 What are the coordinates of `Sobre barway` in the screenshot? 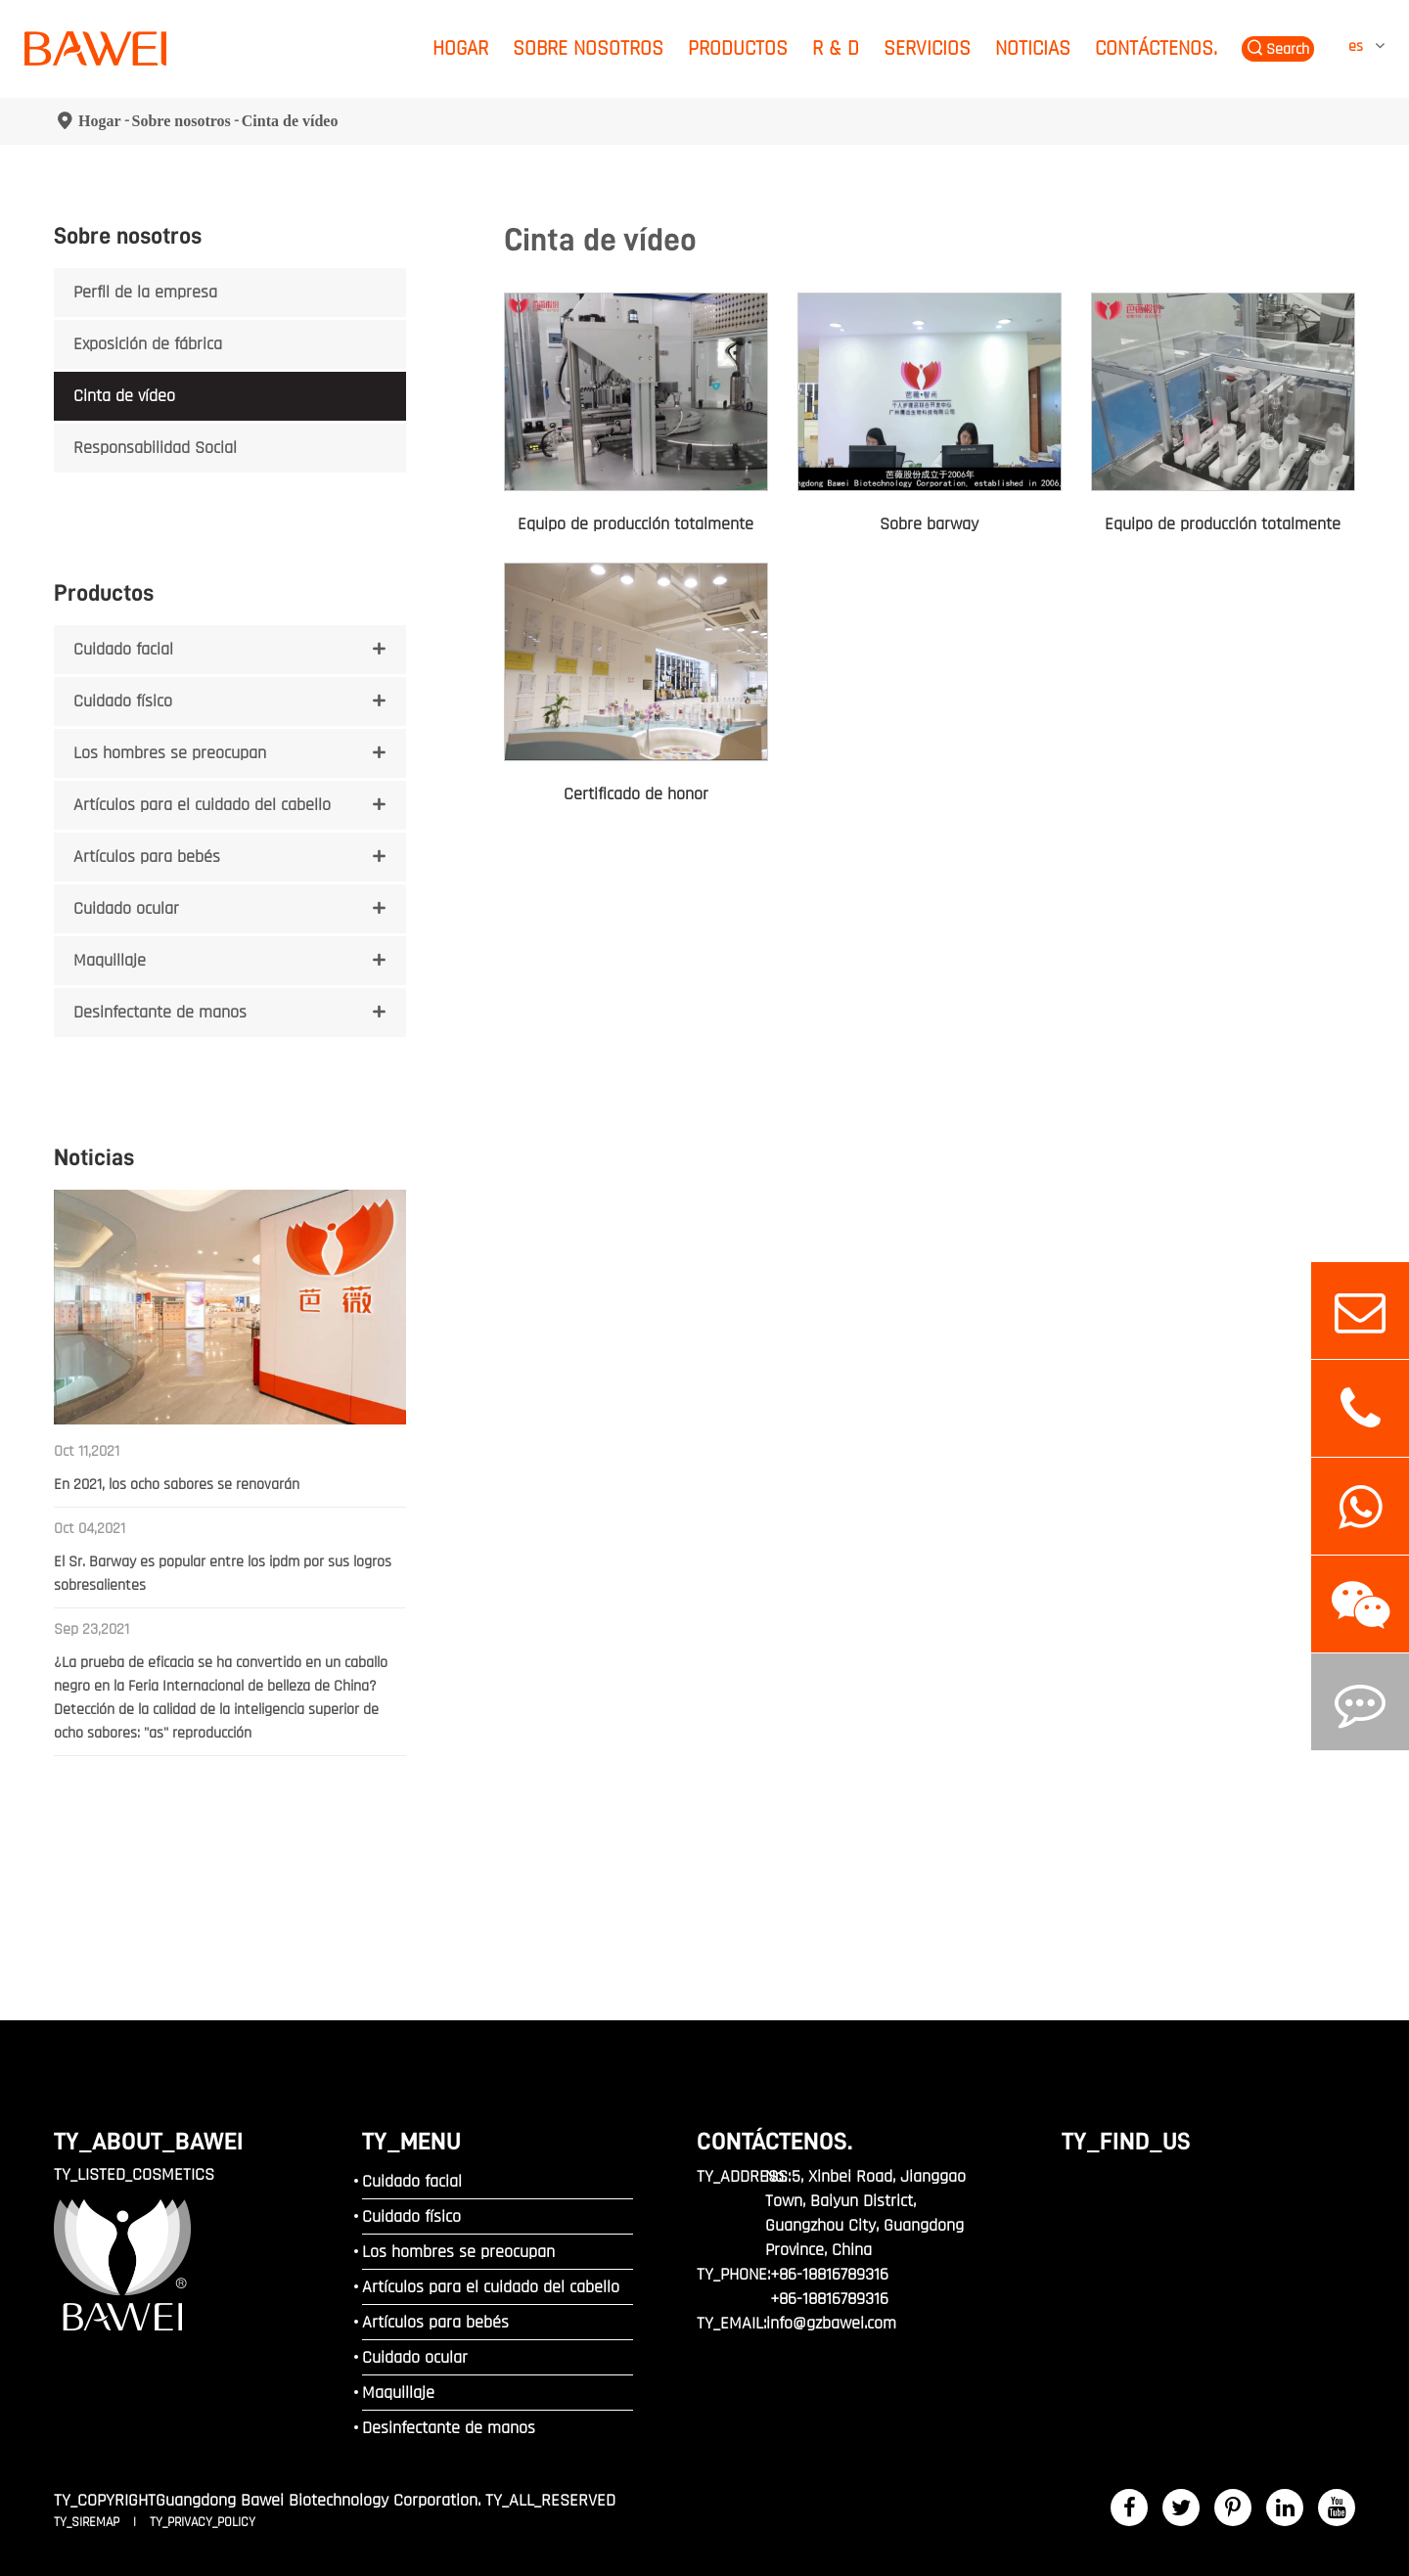 It's located at (929, 524).